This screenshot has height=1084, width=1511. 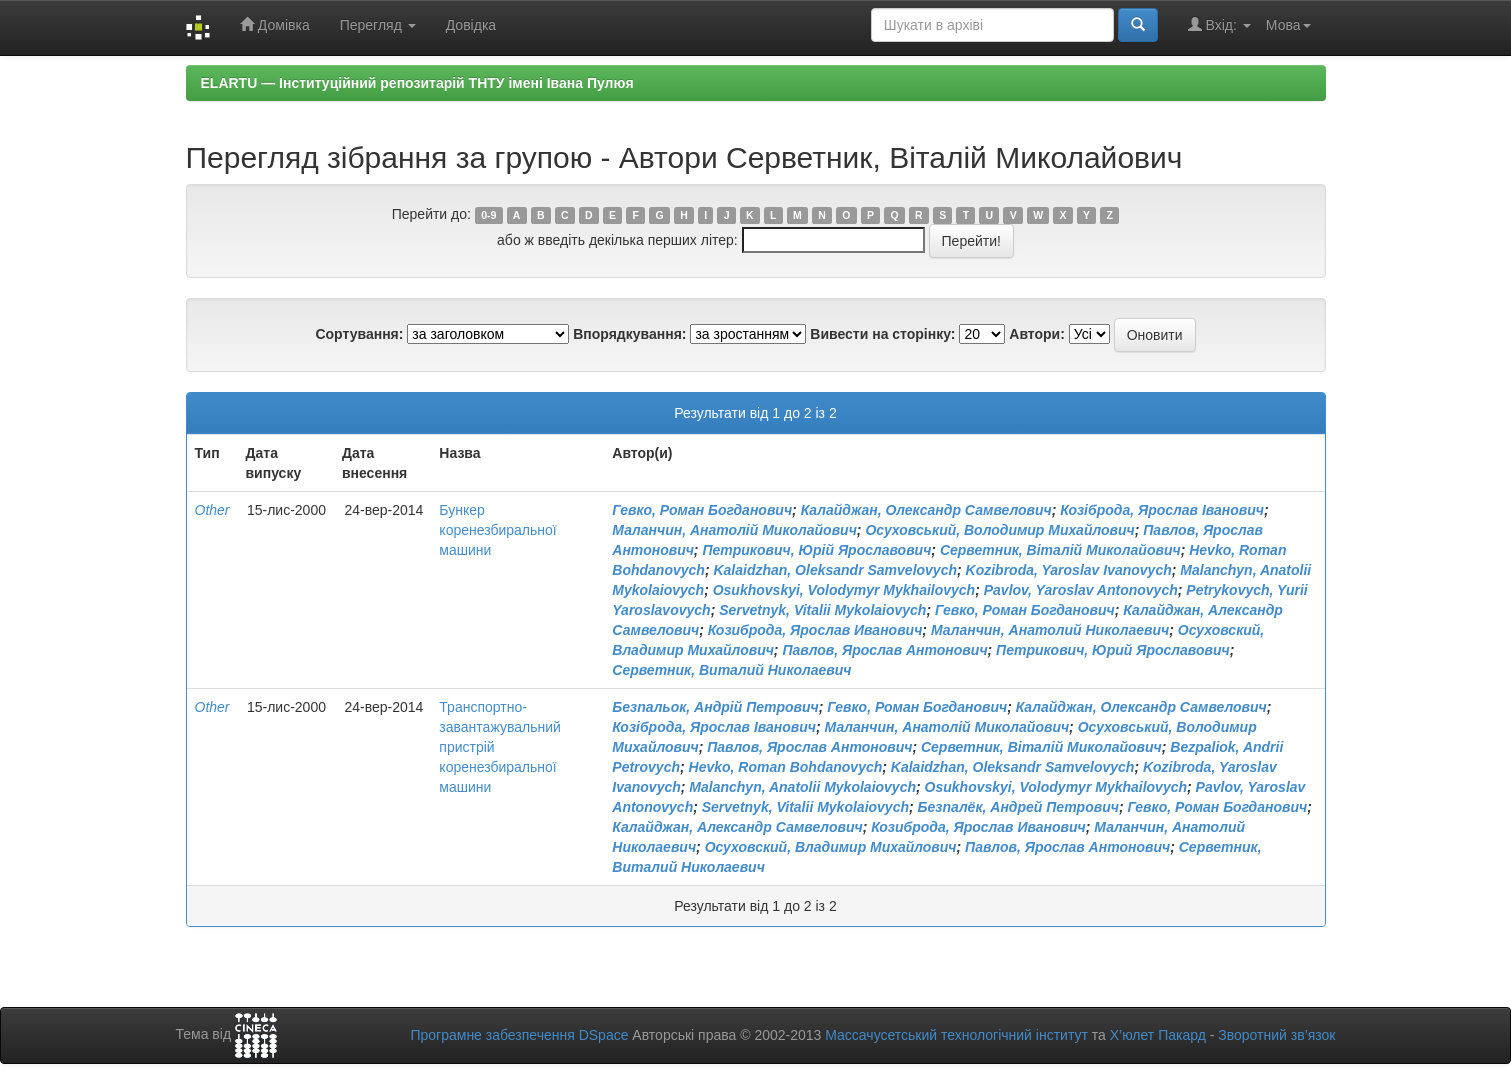 What do you see at coordinates (884, 650) in the screenshot?
I see `Павлов, Ярослав Антонович` at bounding box center [884, 650].